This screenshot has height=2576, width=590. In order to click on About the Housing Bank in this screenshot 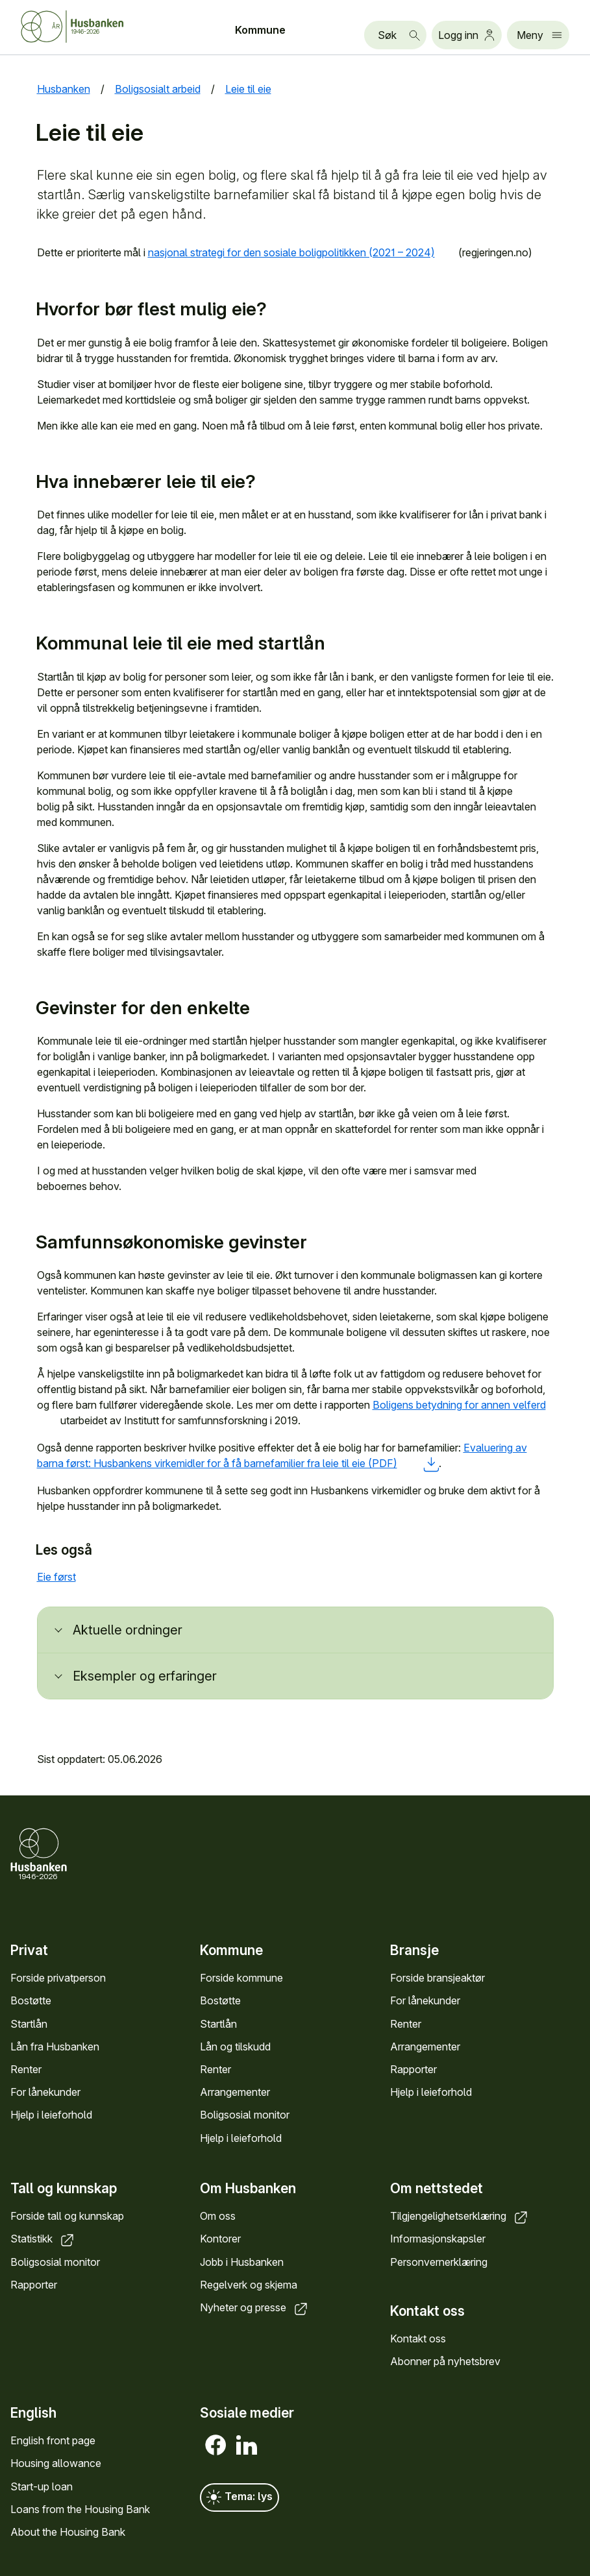, I will do `click(67, 2531)`.